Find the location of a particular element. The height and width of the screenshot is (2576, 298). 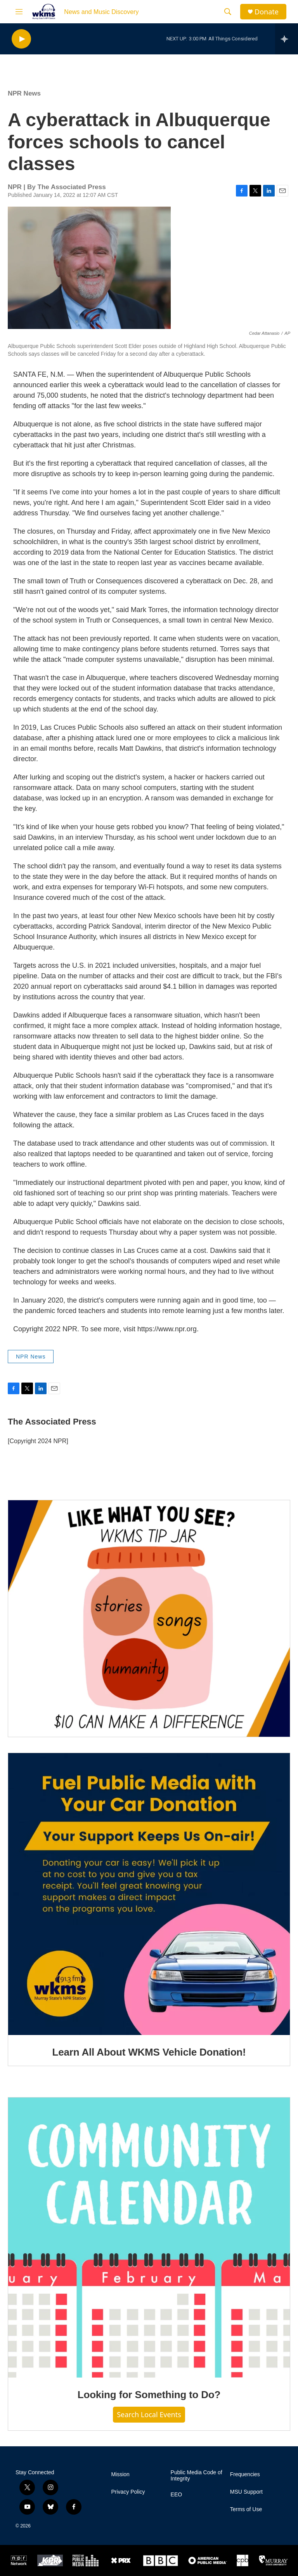

[Learn All About WKMS Vehicle Donation!] is located at coordinates (149, 1894).